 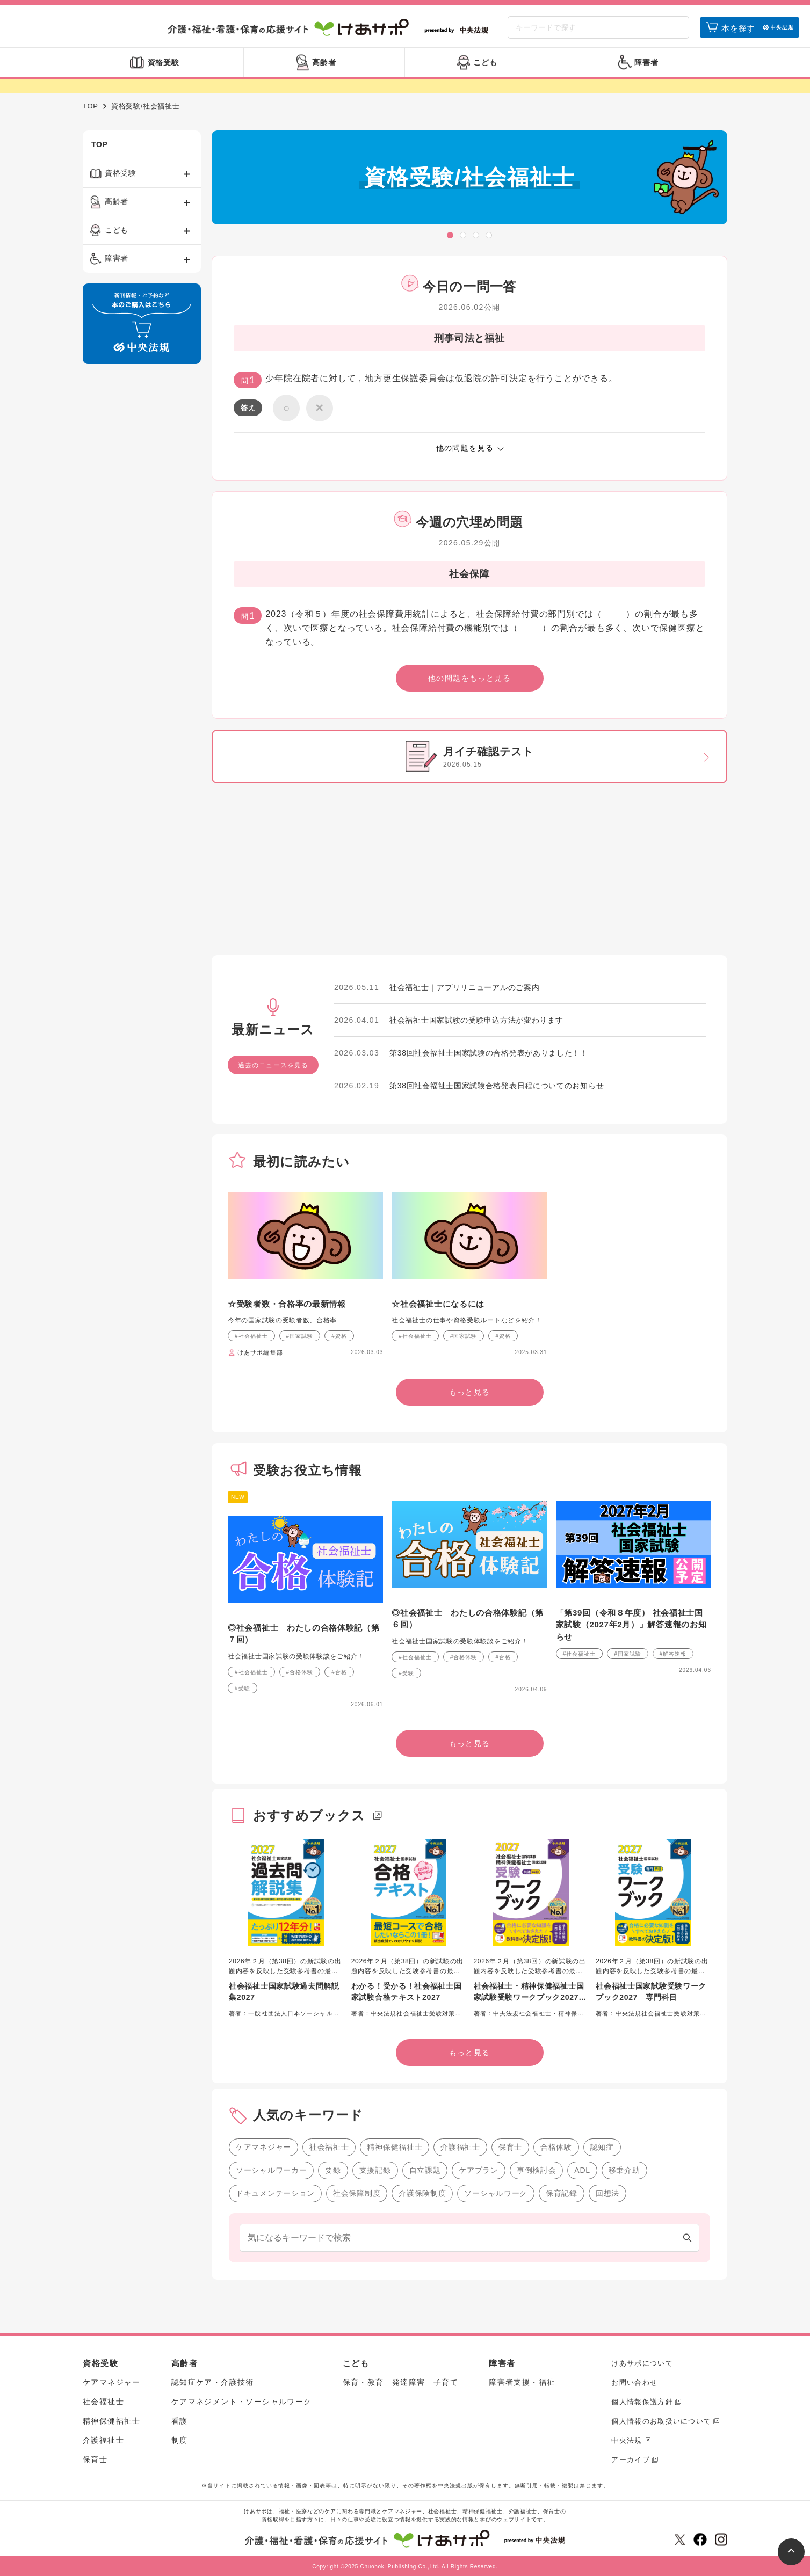 I want to click on 個人情報のお取扱いについて, so click(x=661, y=2421).